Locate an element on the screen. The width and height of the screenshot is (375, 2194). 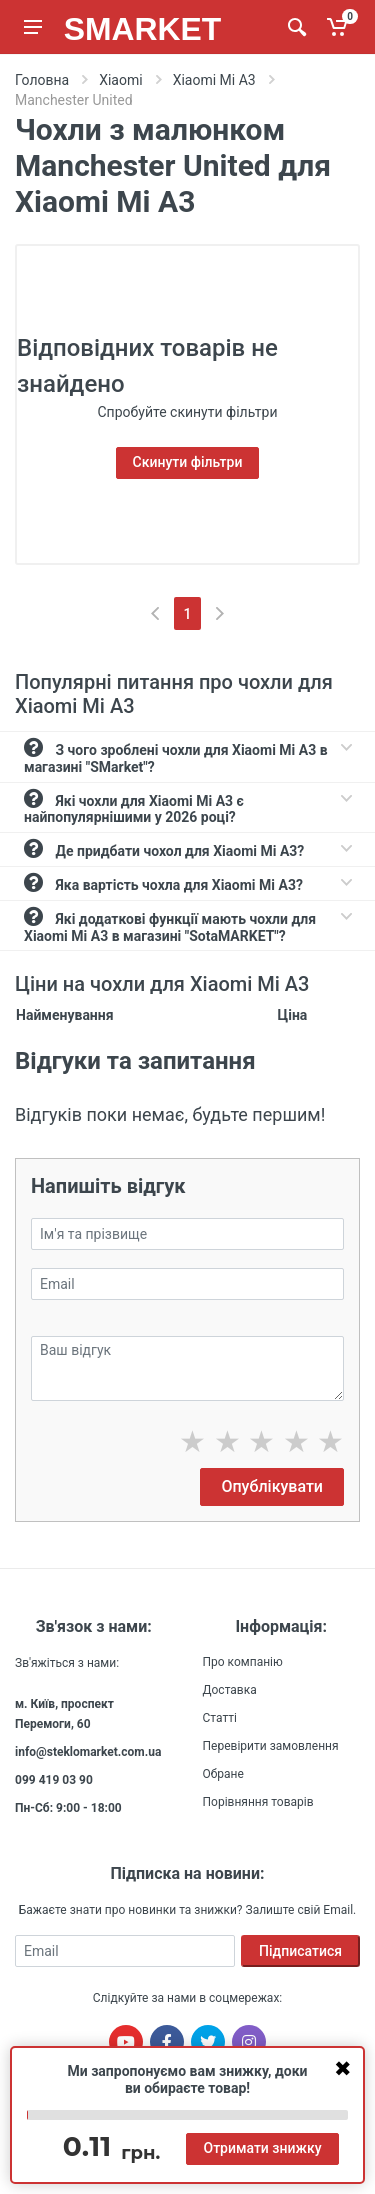
Перевірити замовлення is located at coordinates (271, 1746).